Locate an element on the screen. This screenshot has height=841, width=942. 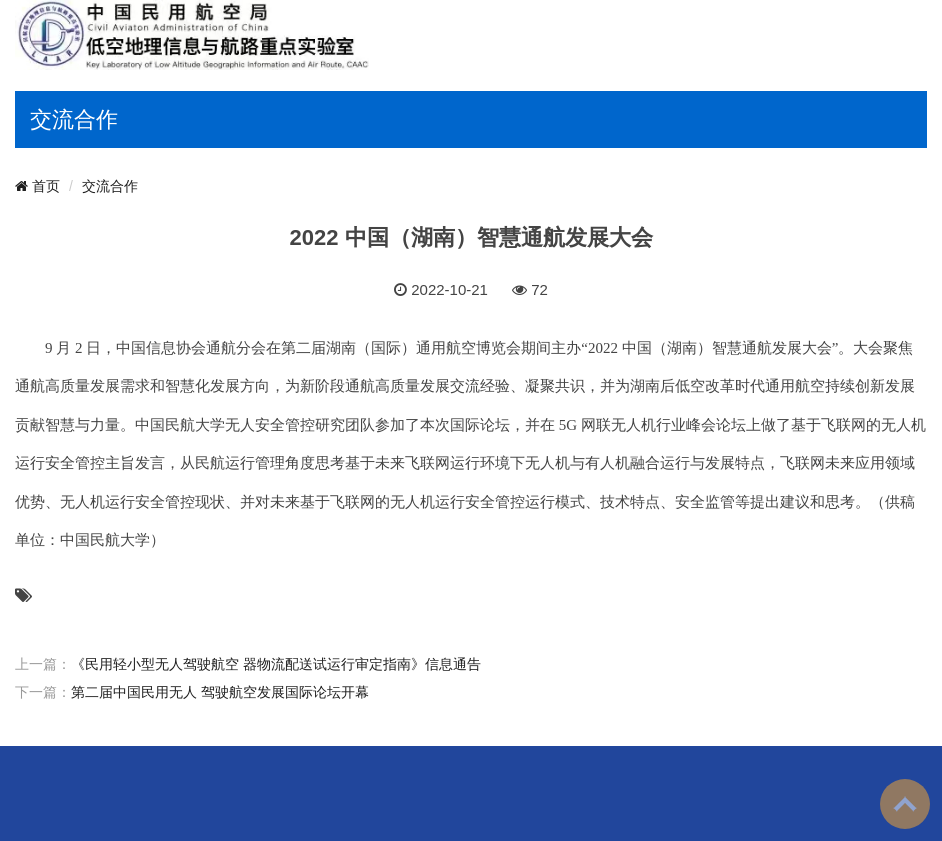
To Top is located at coordinates (905, 804).